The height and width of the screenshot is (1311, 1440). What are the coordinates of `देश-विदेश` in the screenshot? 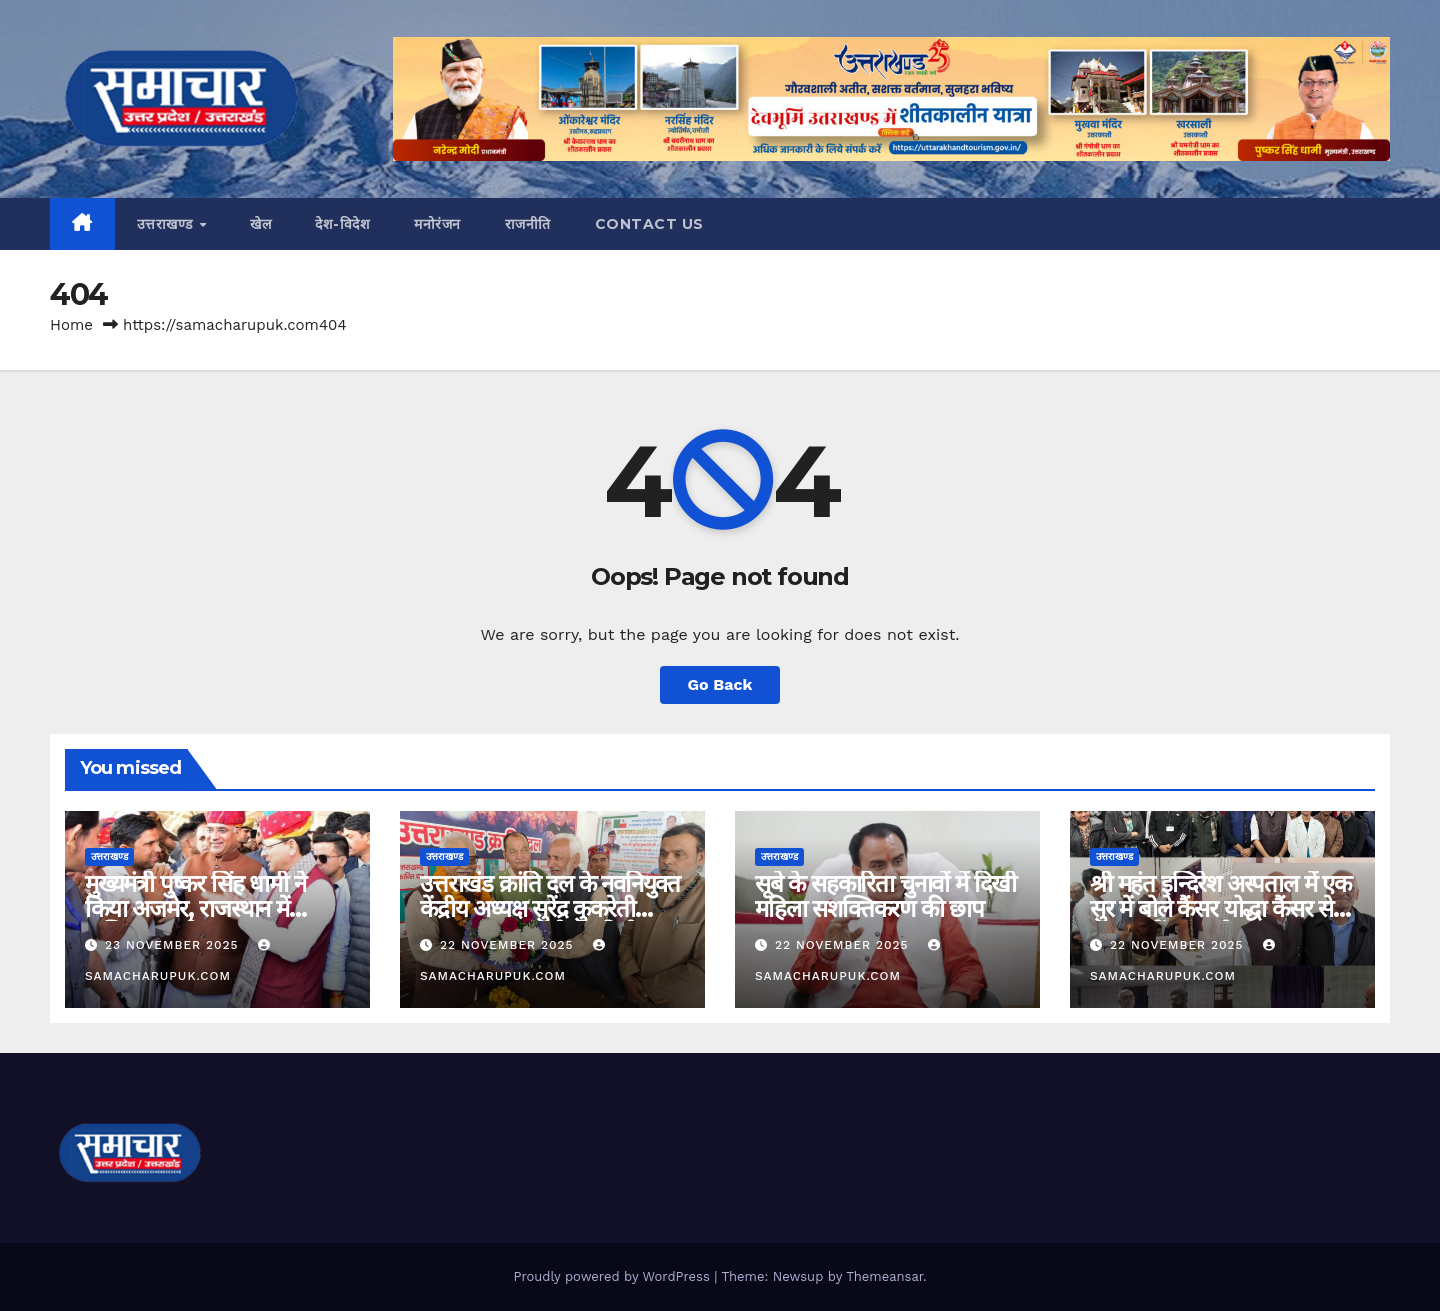 It's located at (342, 224).